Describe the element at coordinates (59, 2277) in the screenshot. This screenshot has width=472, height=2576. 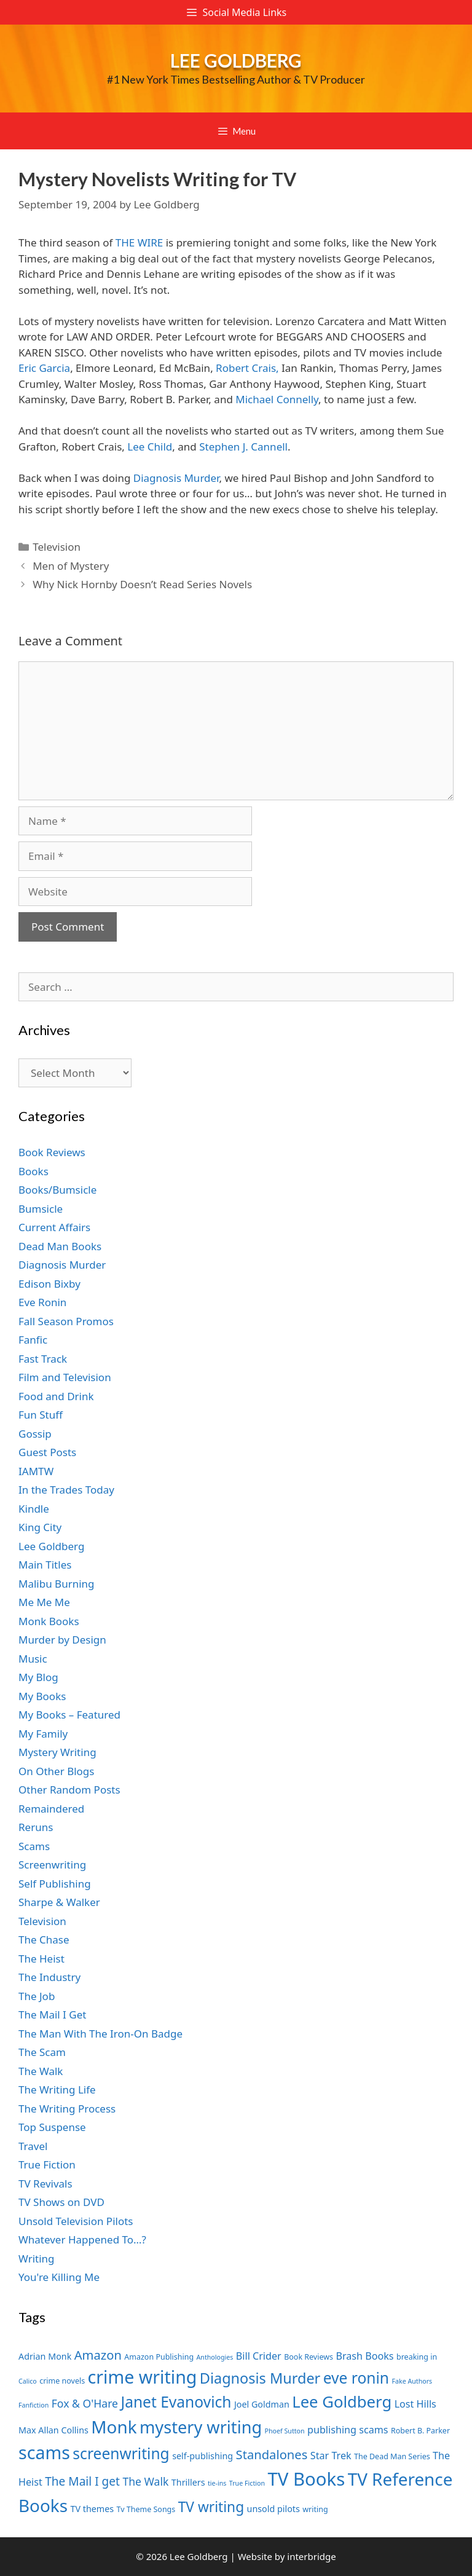
I see `You're Killing Me` at that location.